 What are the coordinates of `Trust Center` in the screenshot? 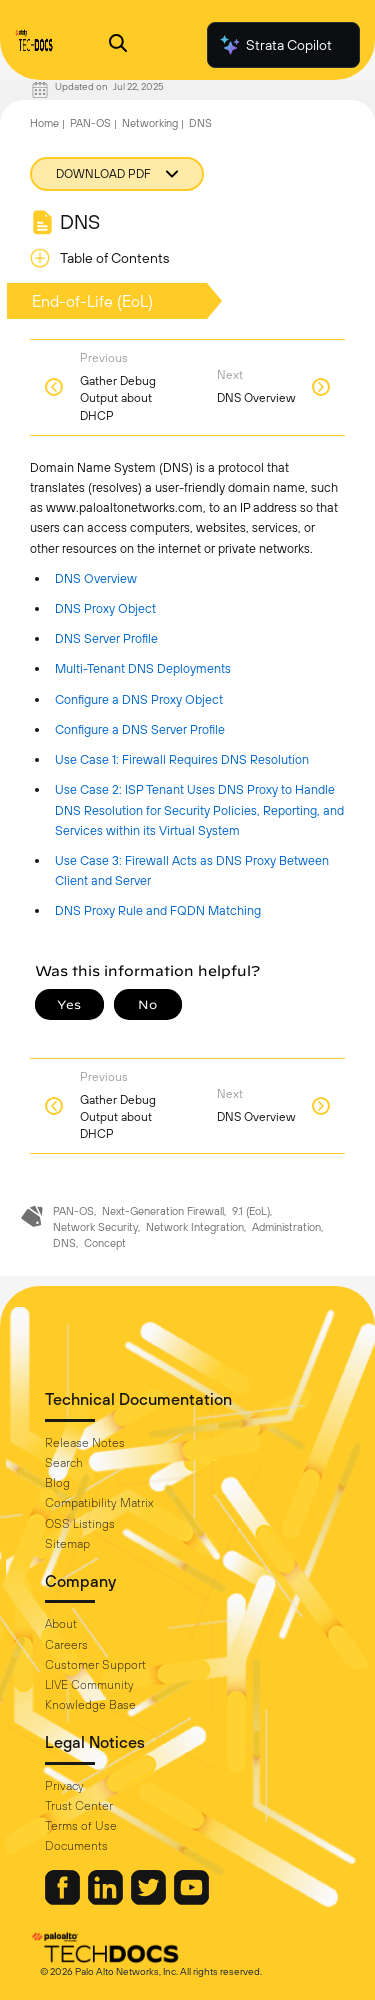 It's located at (79, 1806).